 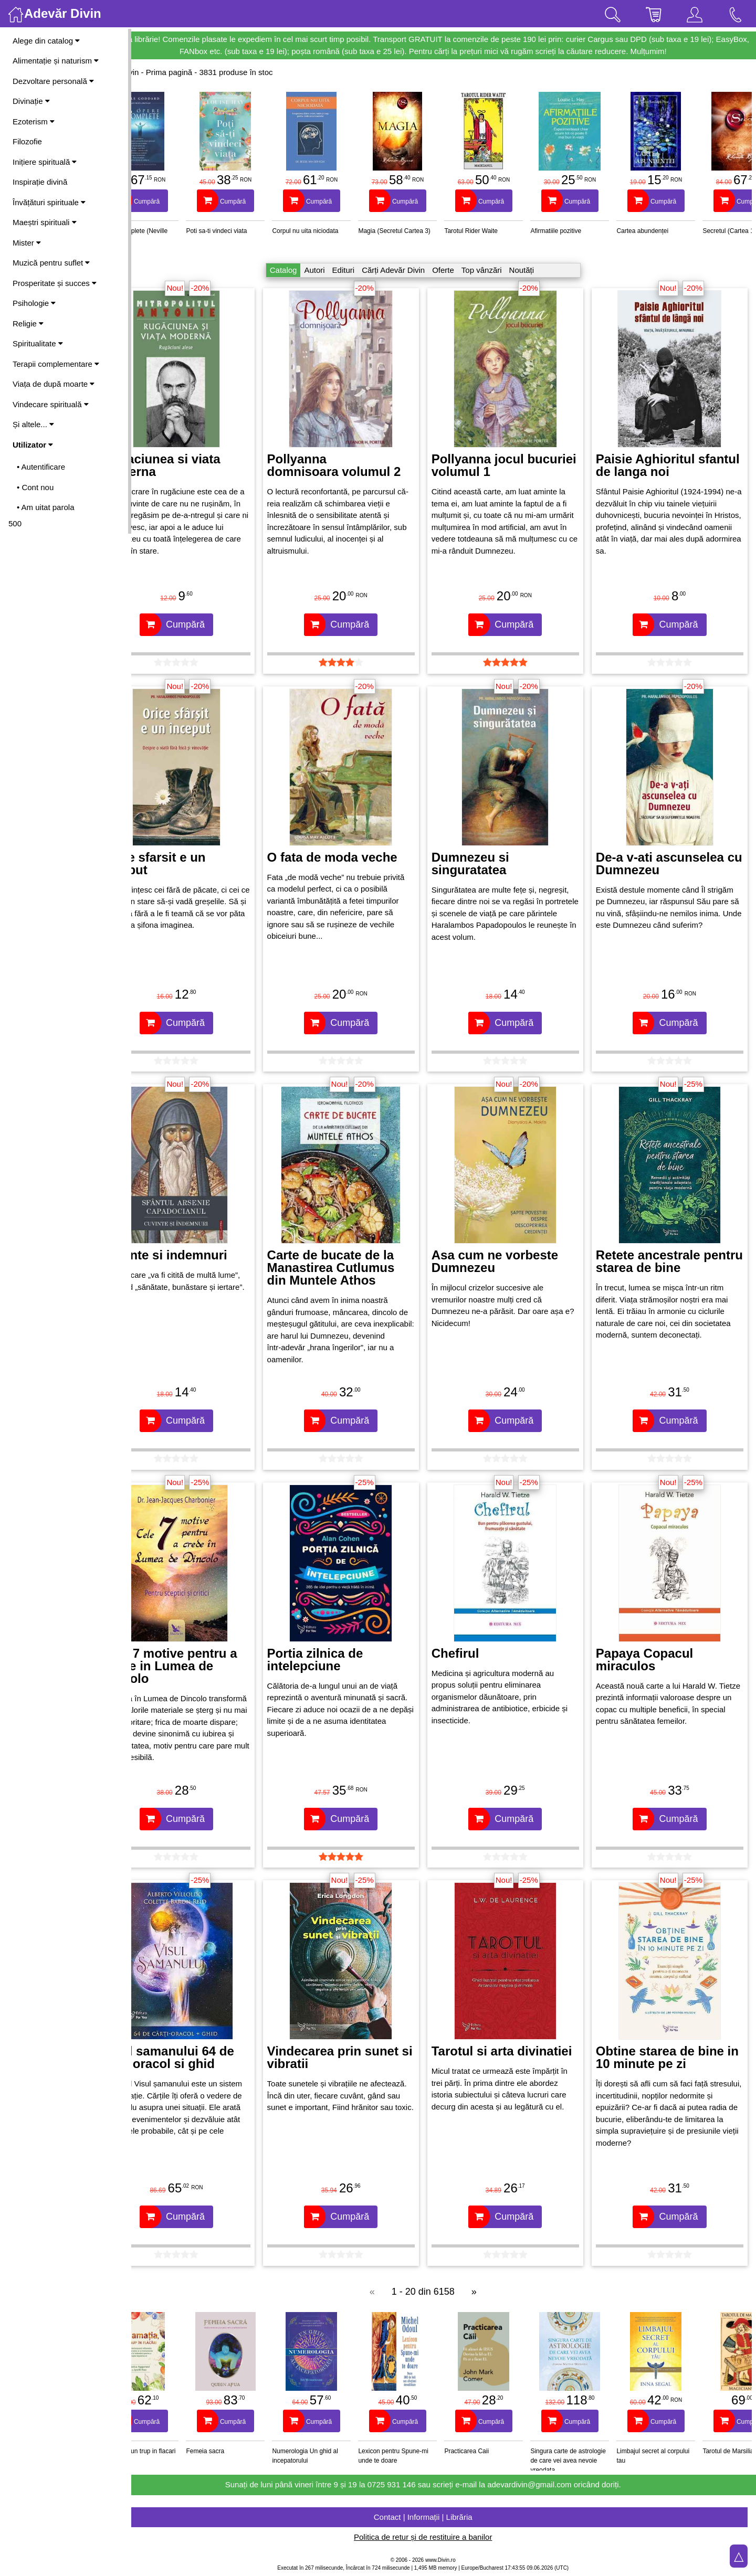 What do you see at coordinates (45, 507) in the screenshot?
I see `• Am uitat parola` at bounding box center [45, 507].